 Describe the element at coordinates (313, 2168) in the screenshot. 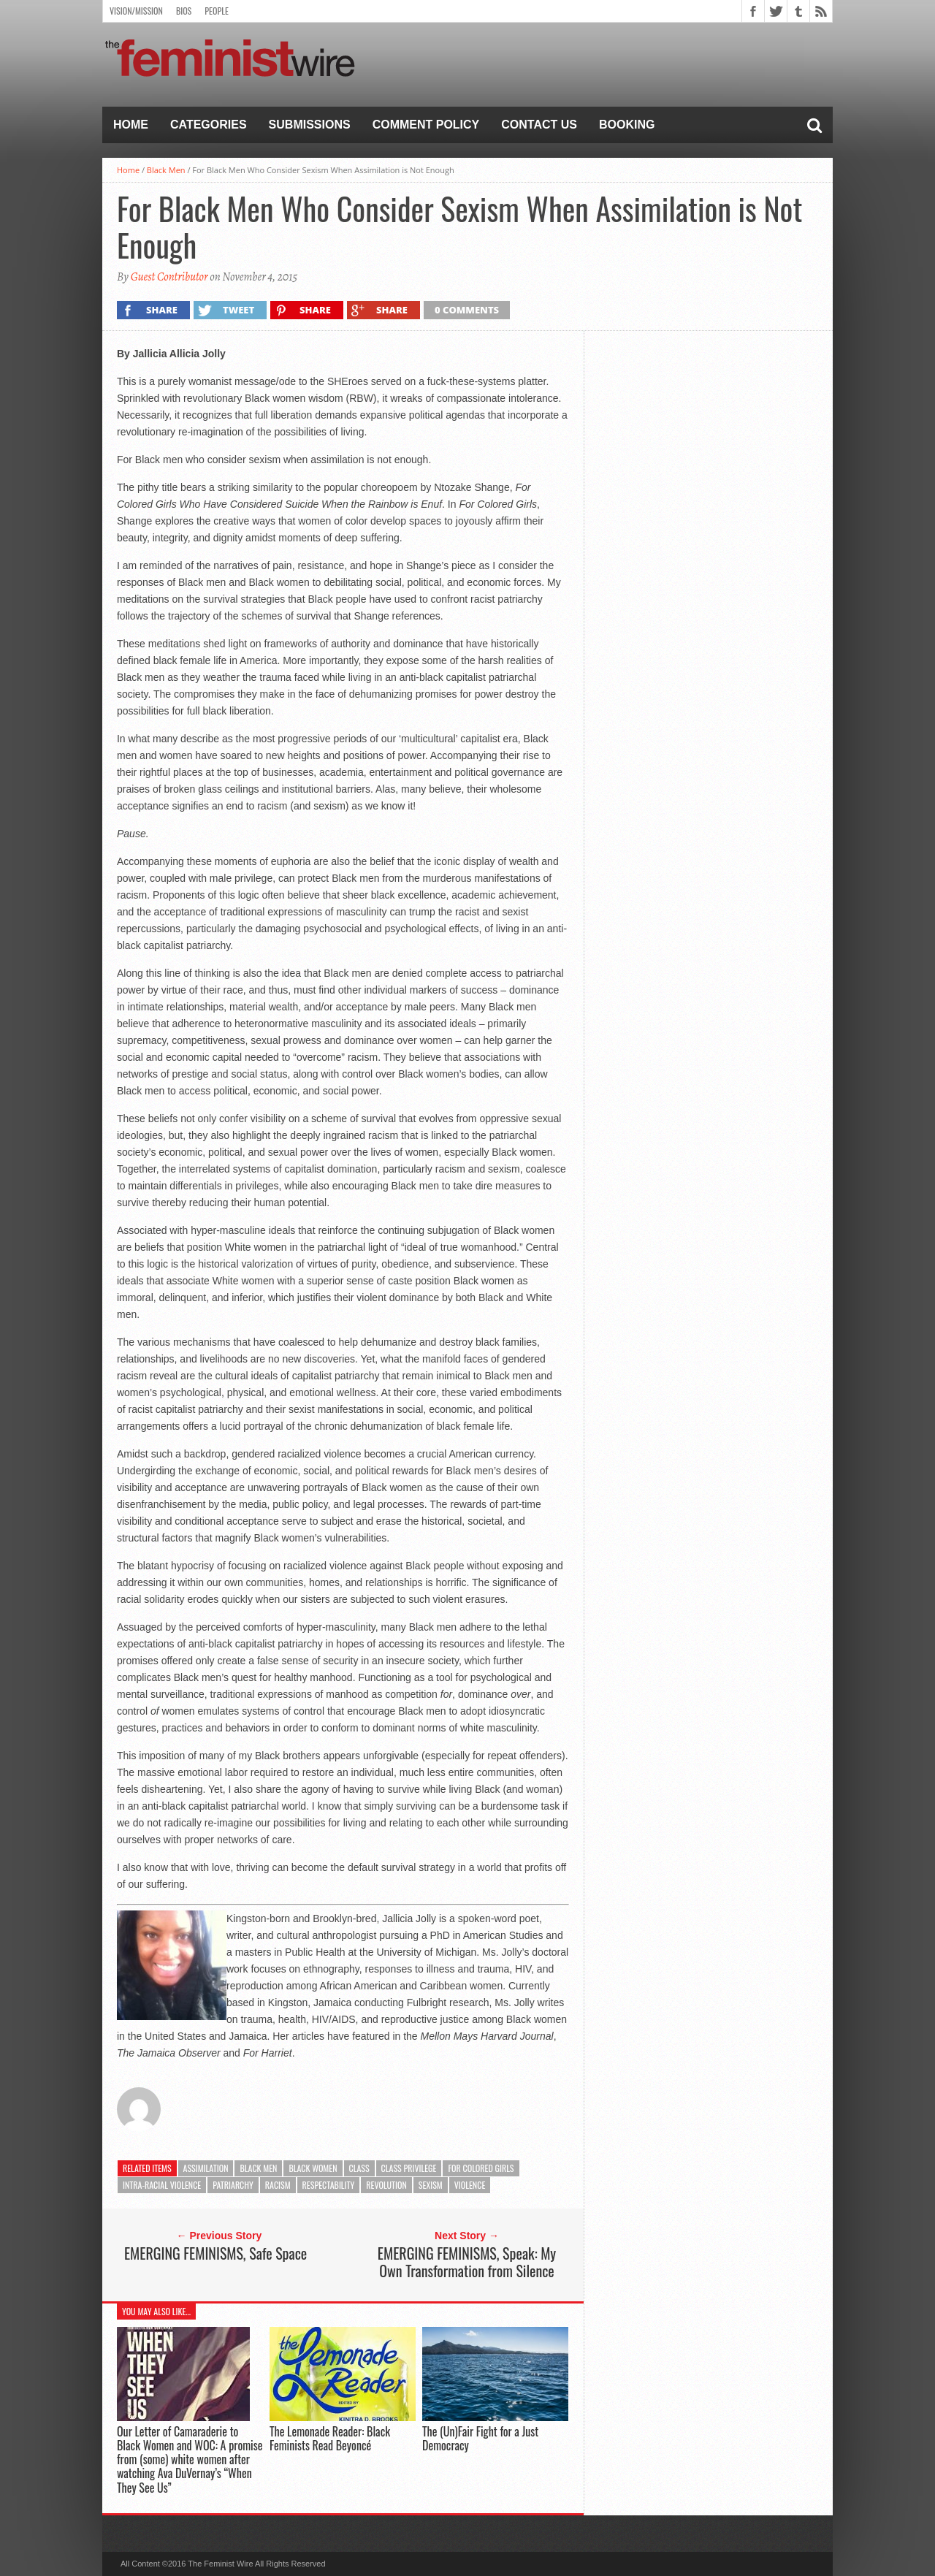

I see `Black Women` at that location.